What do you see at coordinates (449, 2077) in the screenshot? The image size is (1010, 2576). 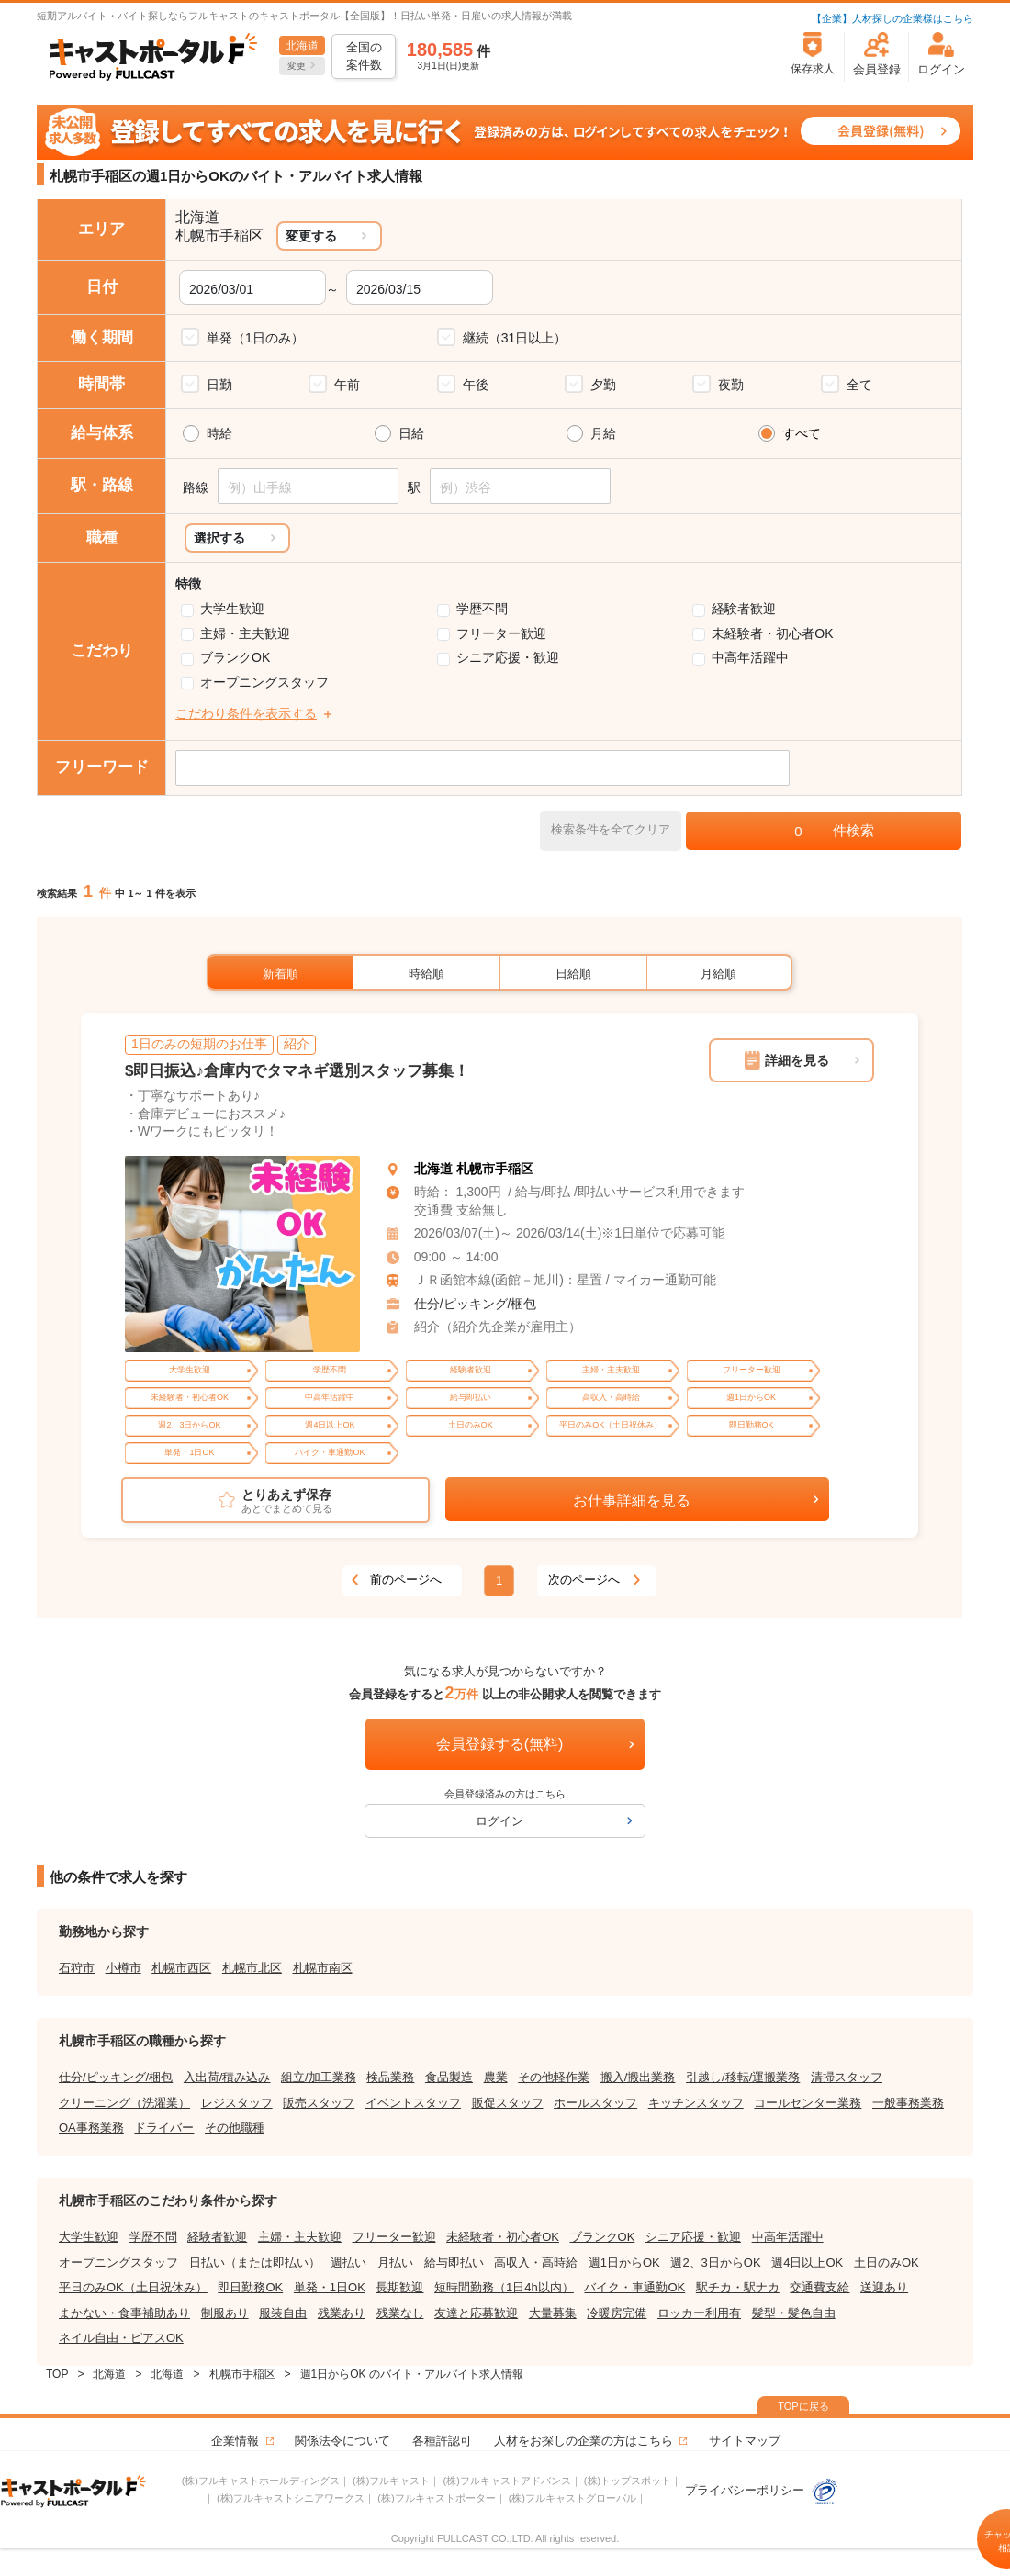 I see `食品製造` at bounding box center [449, 2077].